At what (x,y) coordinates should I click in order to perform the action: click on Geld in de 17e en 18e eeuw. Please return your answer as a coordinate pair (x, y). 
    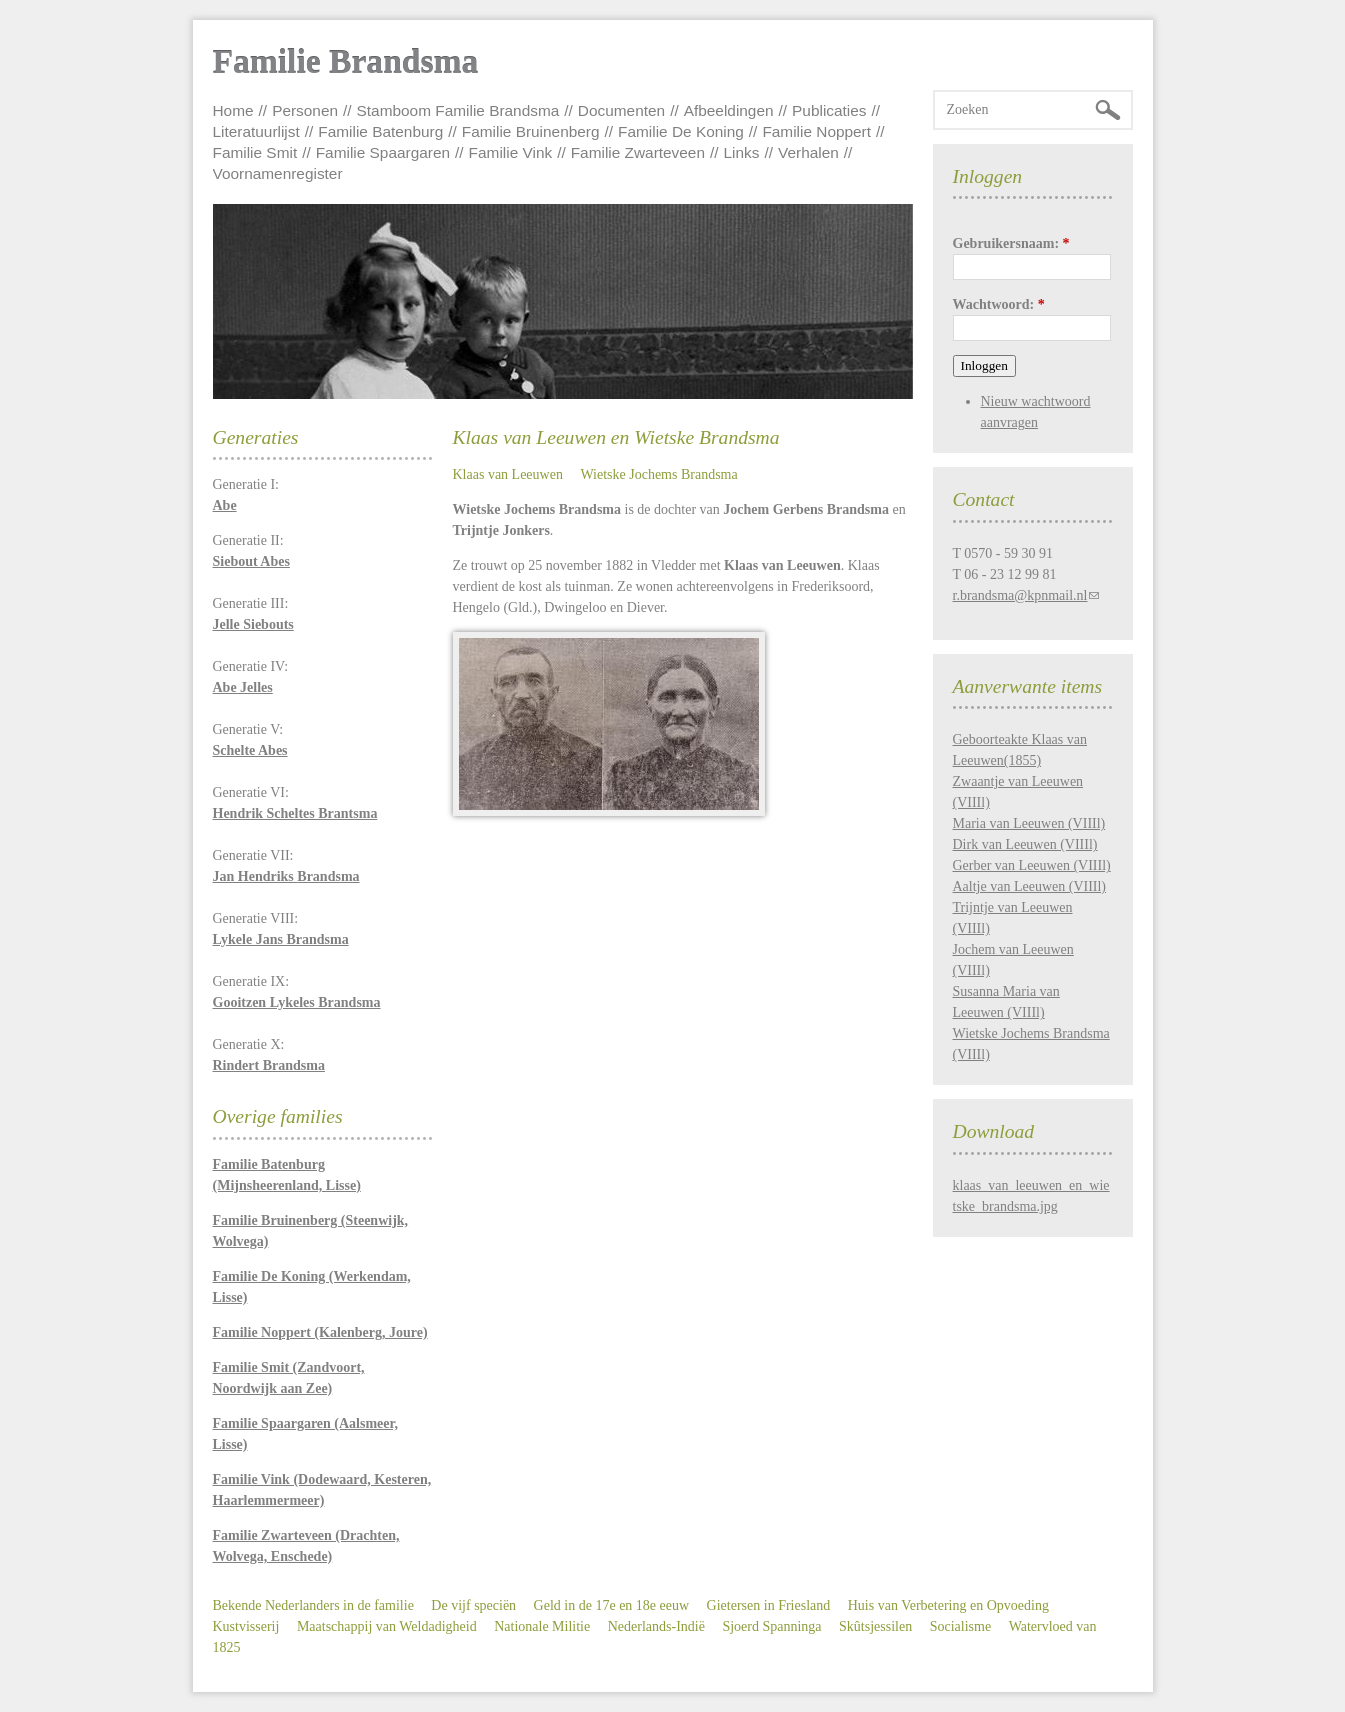
    Looking at the image, I should click on (612, 1605).